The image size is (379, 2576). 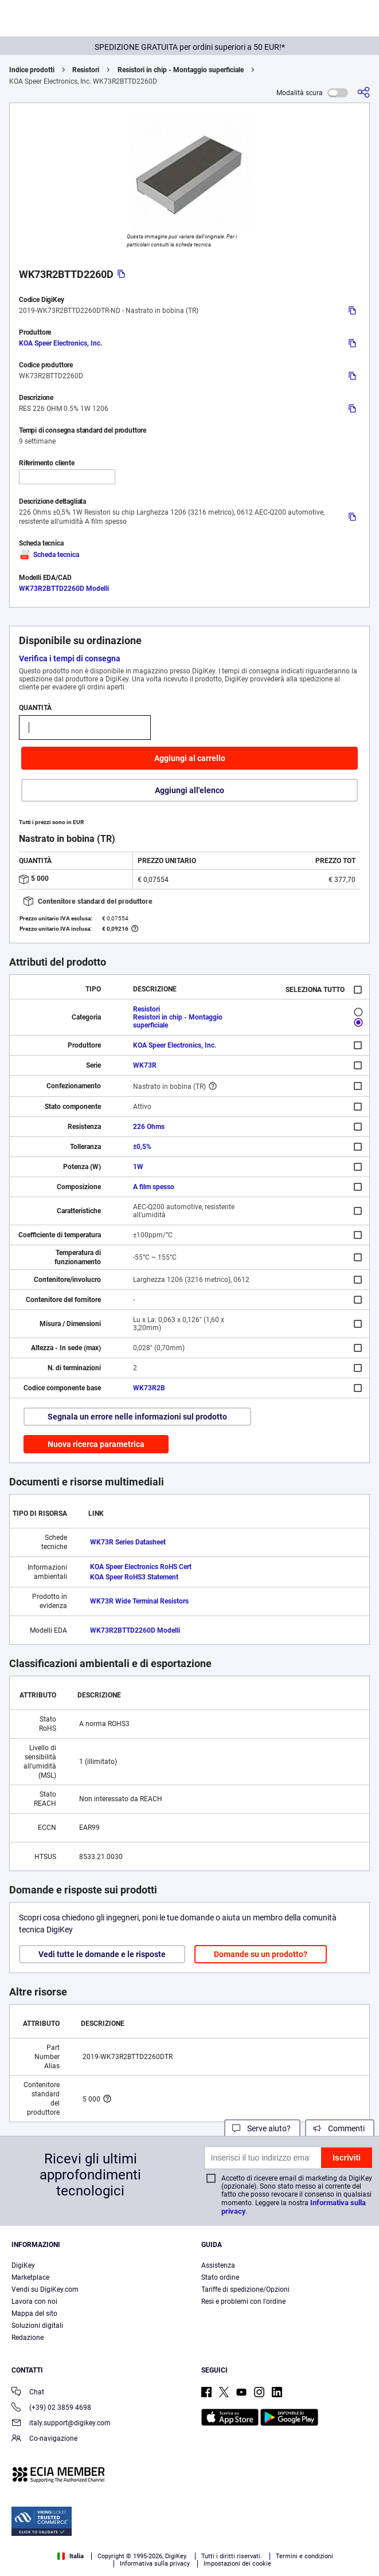 What do you see at coordinates (149, 1127) in the screenshot?
I see `226 Ohms` at bounding box center [149, 1127].